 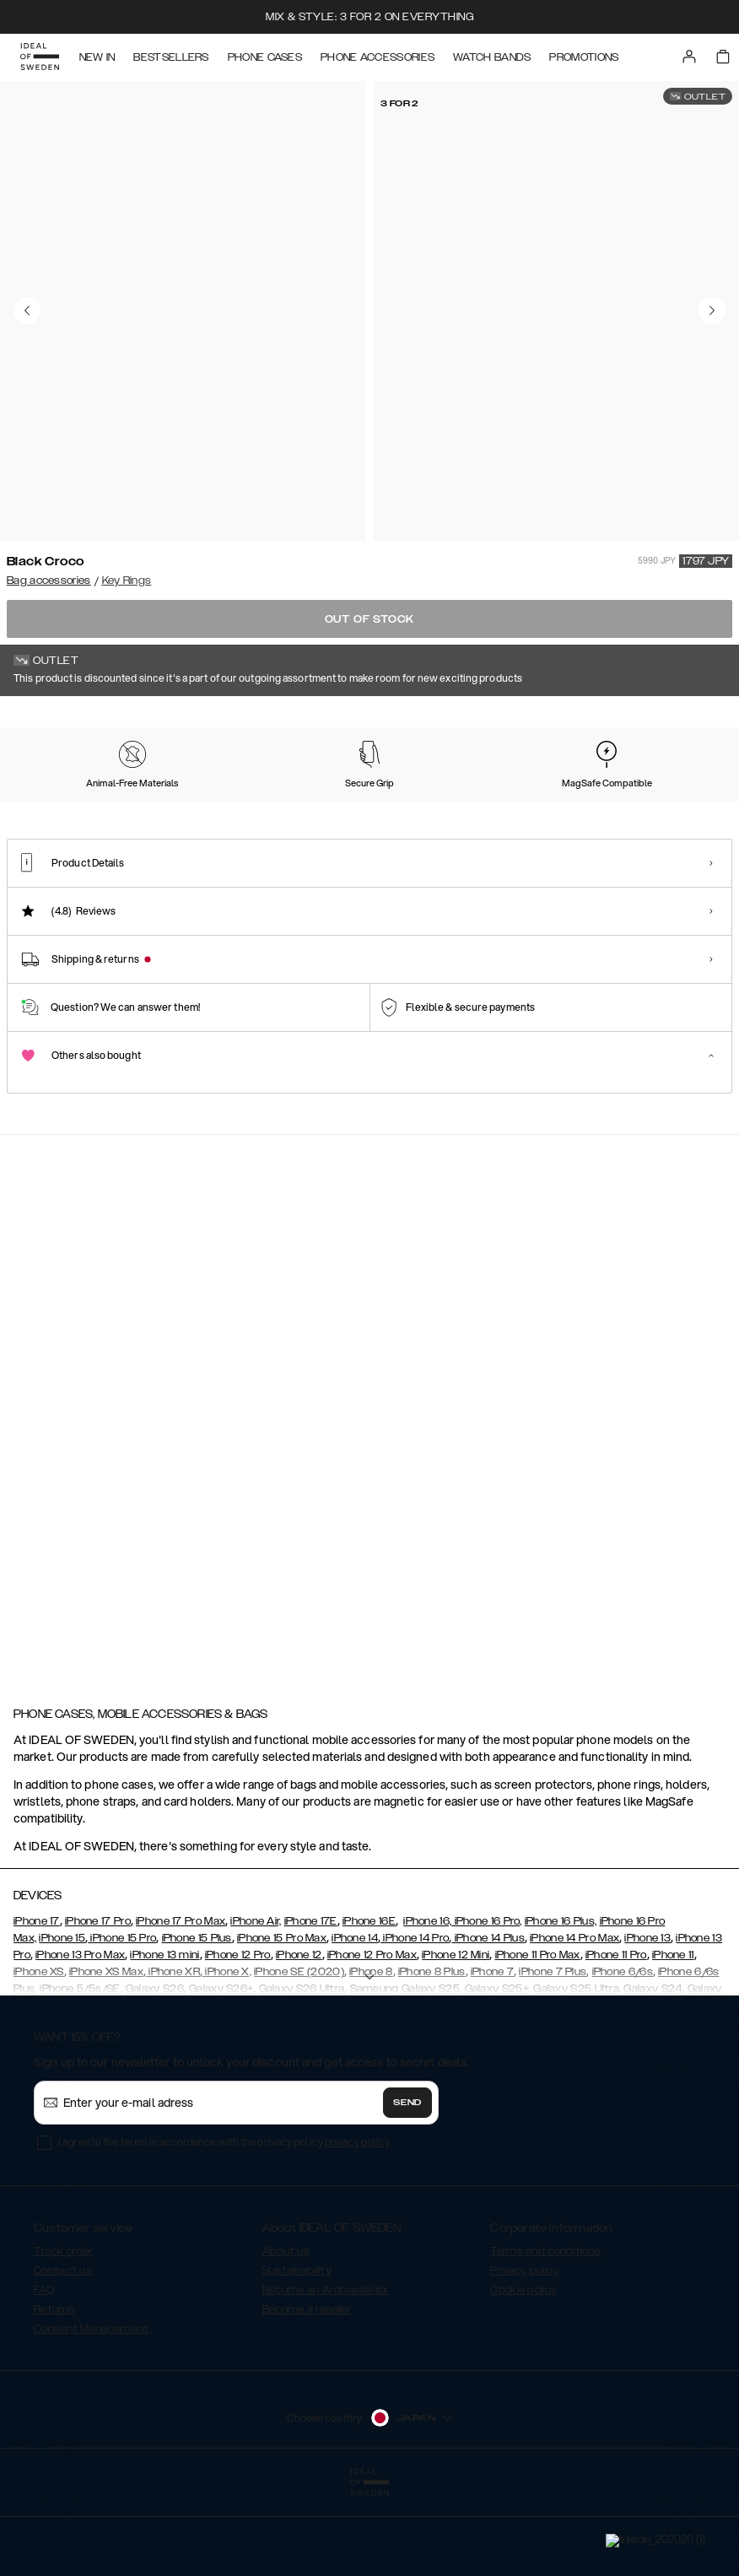 I want to click on Privacy policy, so click(x=524, y=2355).